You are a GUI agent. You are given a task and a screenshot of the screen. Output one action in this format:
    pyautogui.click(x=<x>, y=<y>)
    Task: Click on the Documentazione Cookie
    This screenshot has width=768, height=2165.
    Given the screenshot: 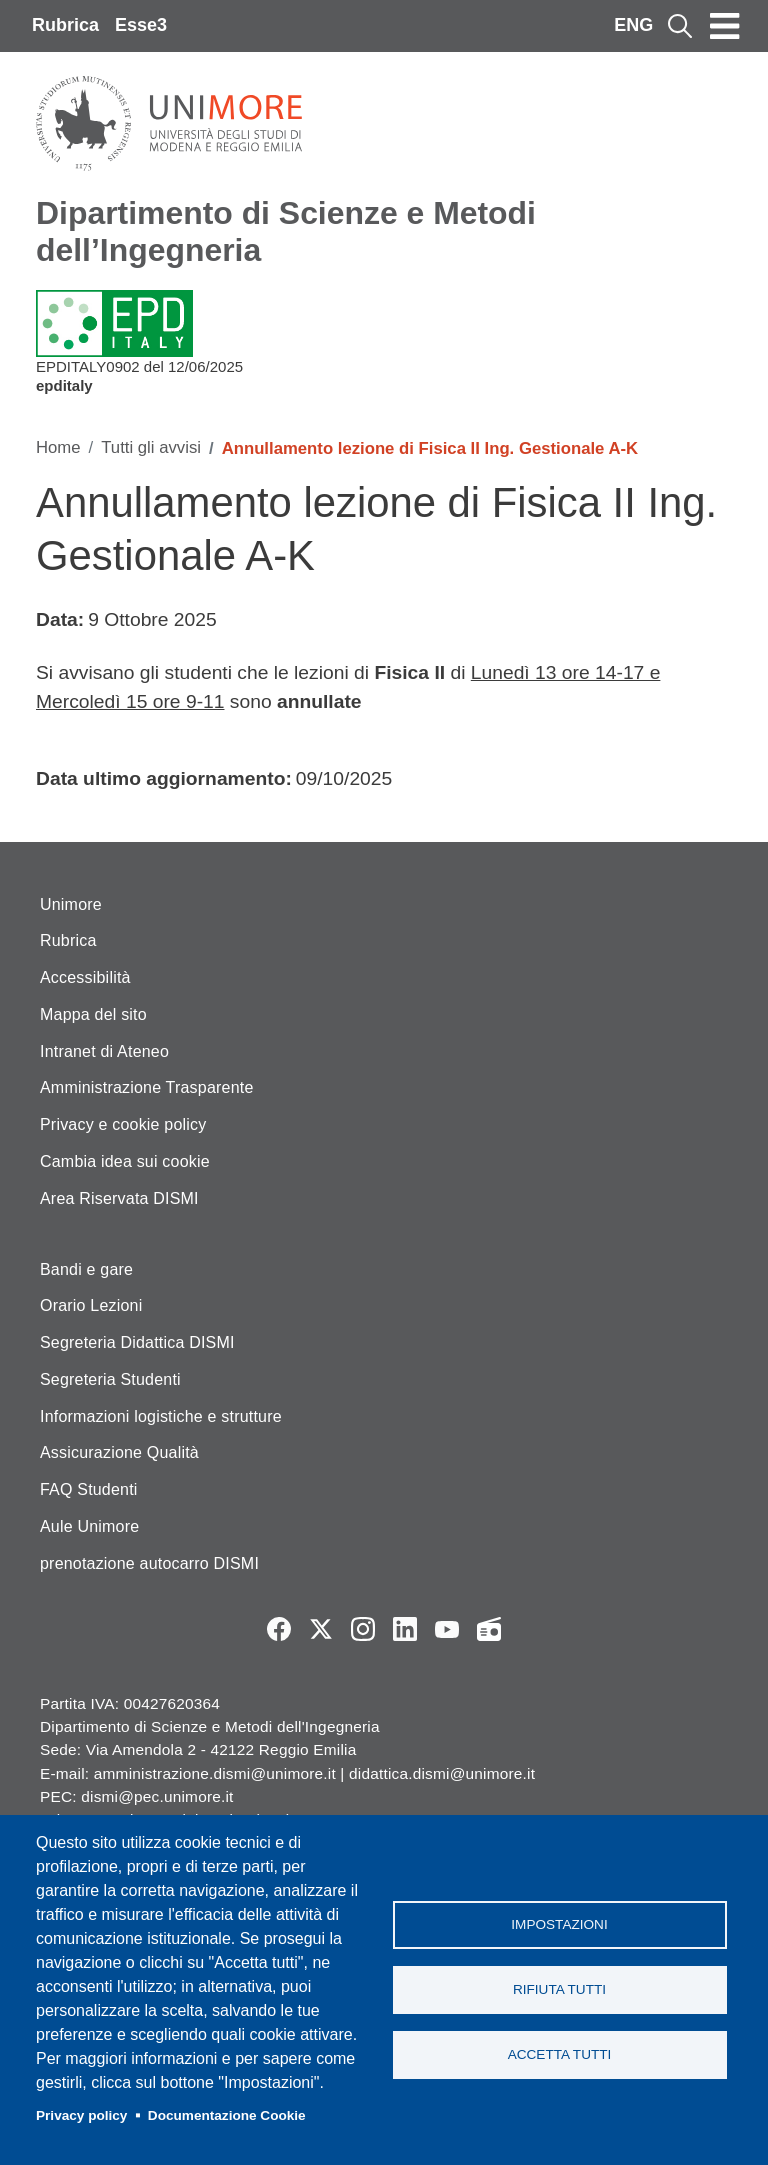 What is the action you would take?
    pyautogui.click(x=227, y=2115)
    